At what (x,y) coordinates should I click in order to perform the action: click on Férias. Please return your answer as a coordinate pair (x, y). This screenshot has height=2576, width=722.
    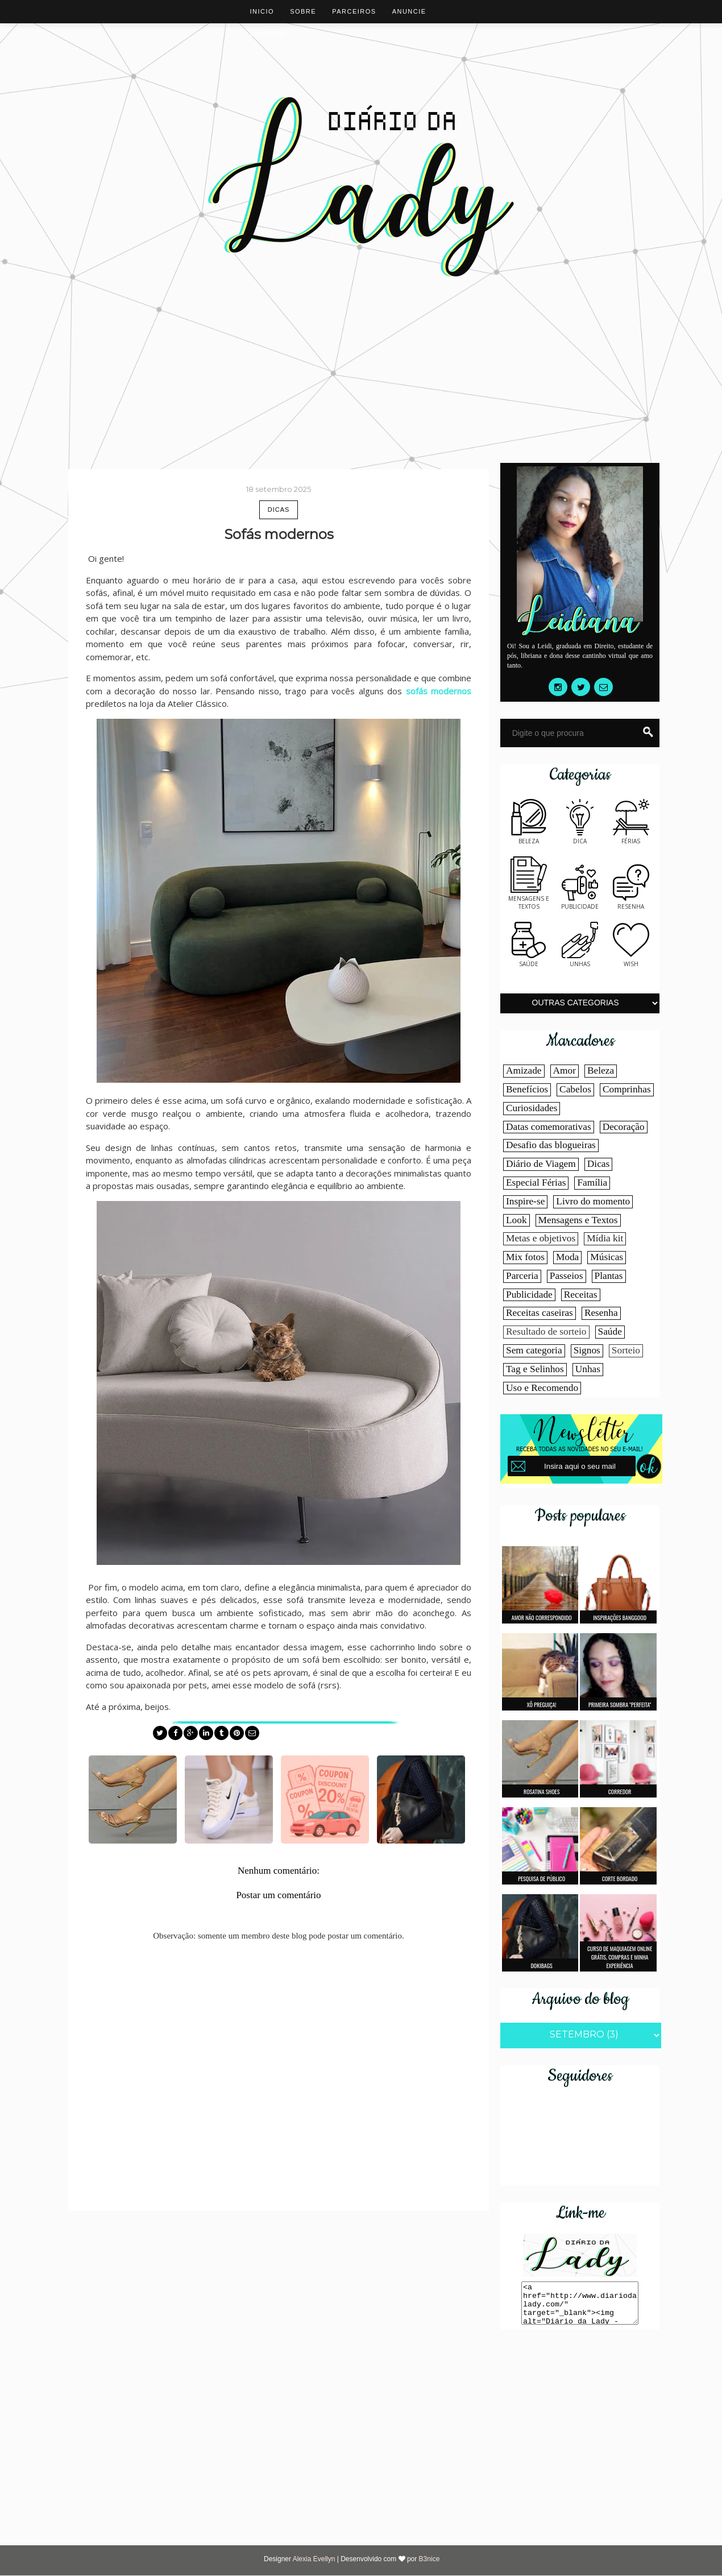
    Looking at the image, I should click on (631, 837).